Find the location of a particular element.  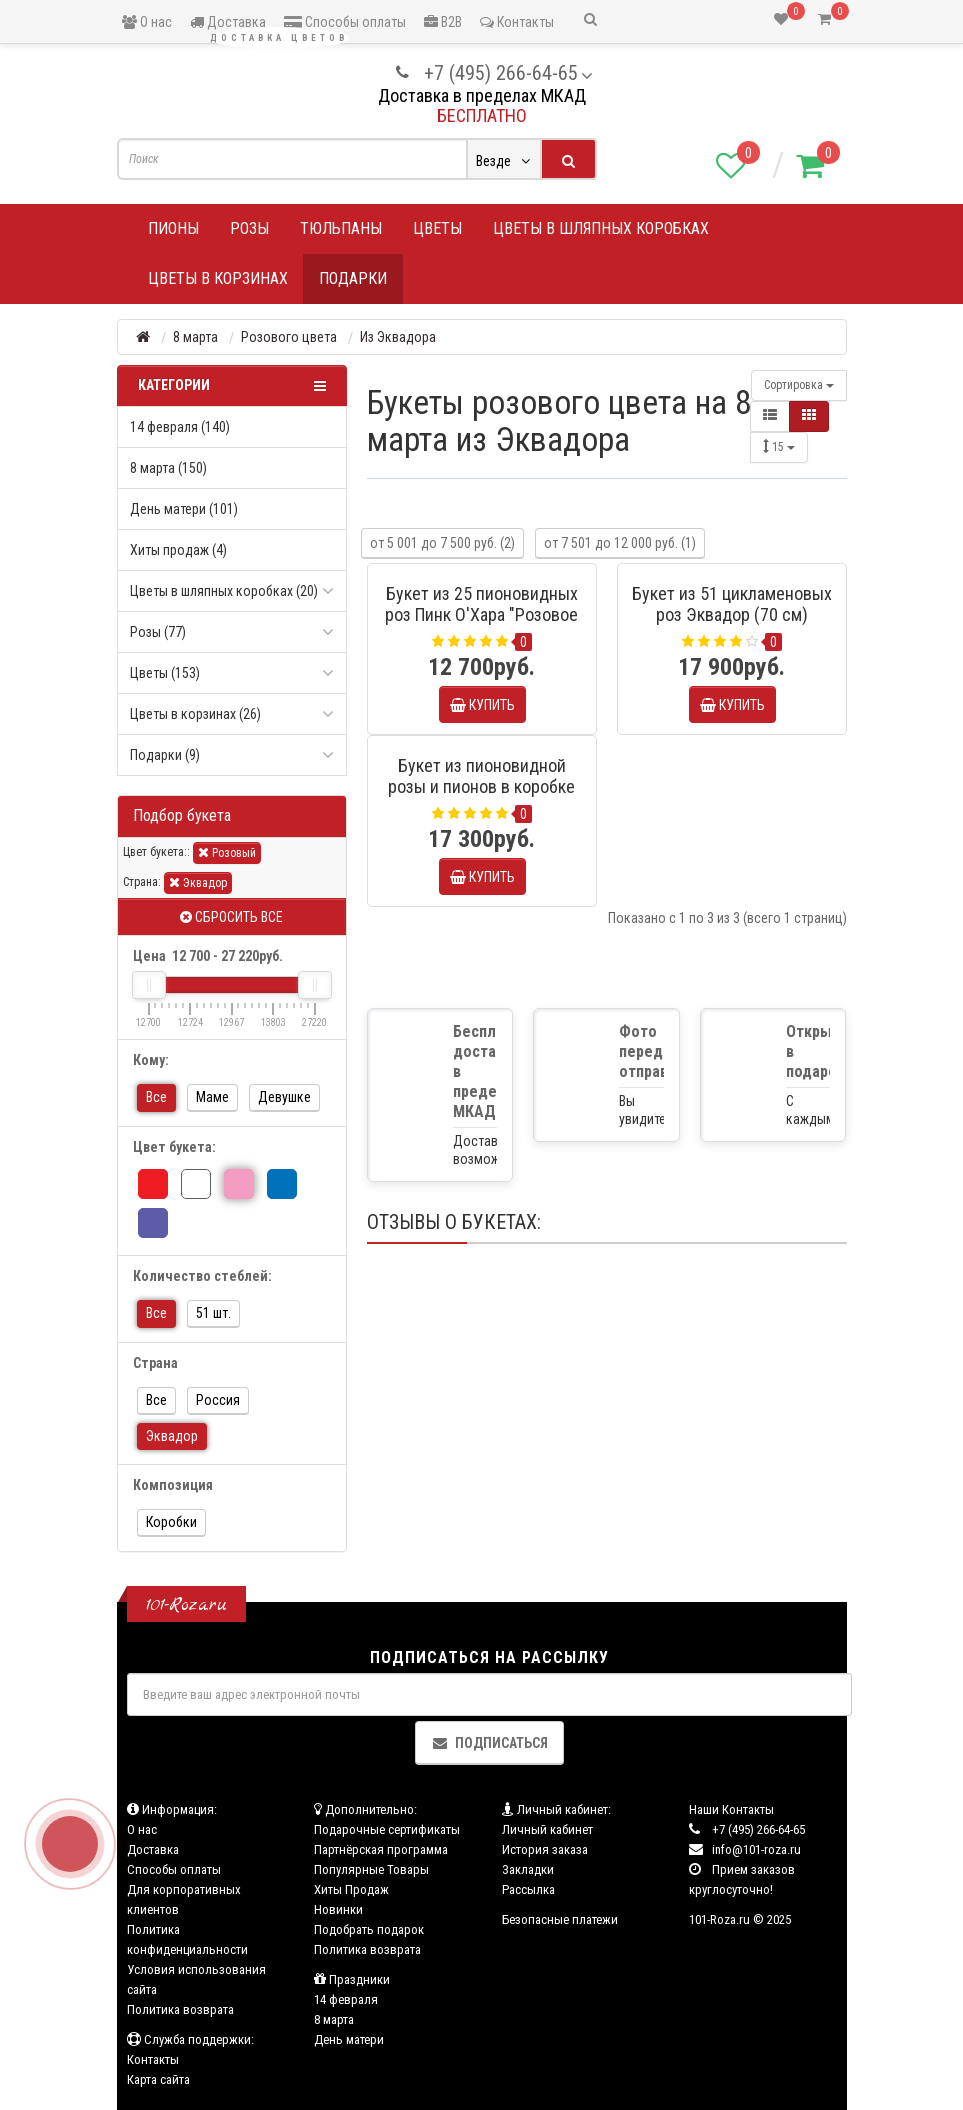

Сбросить все is located at coordinates (231, 917).